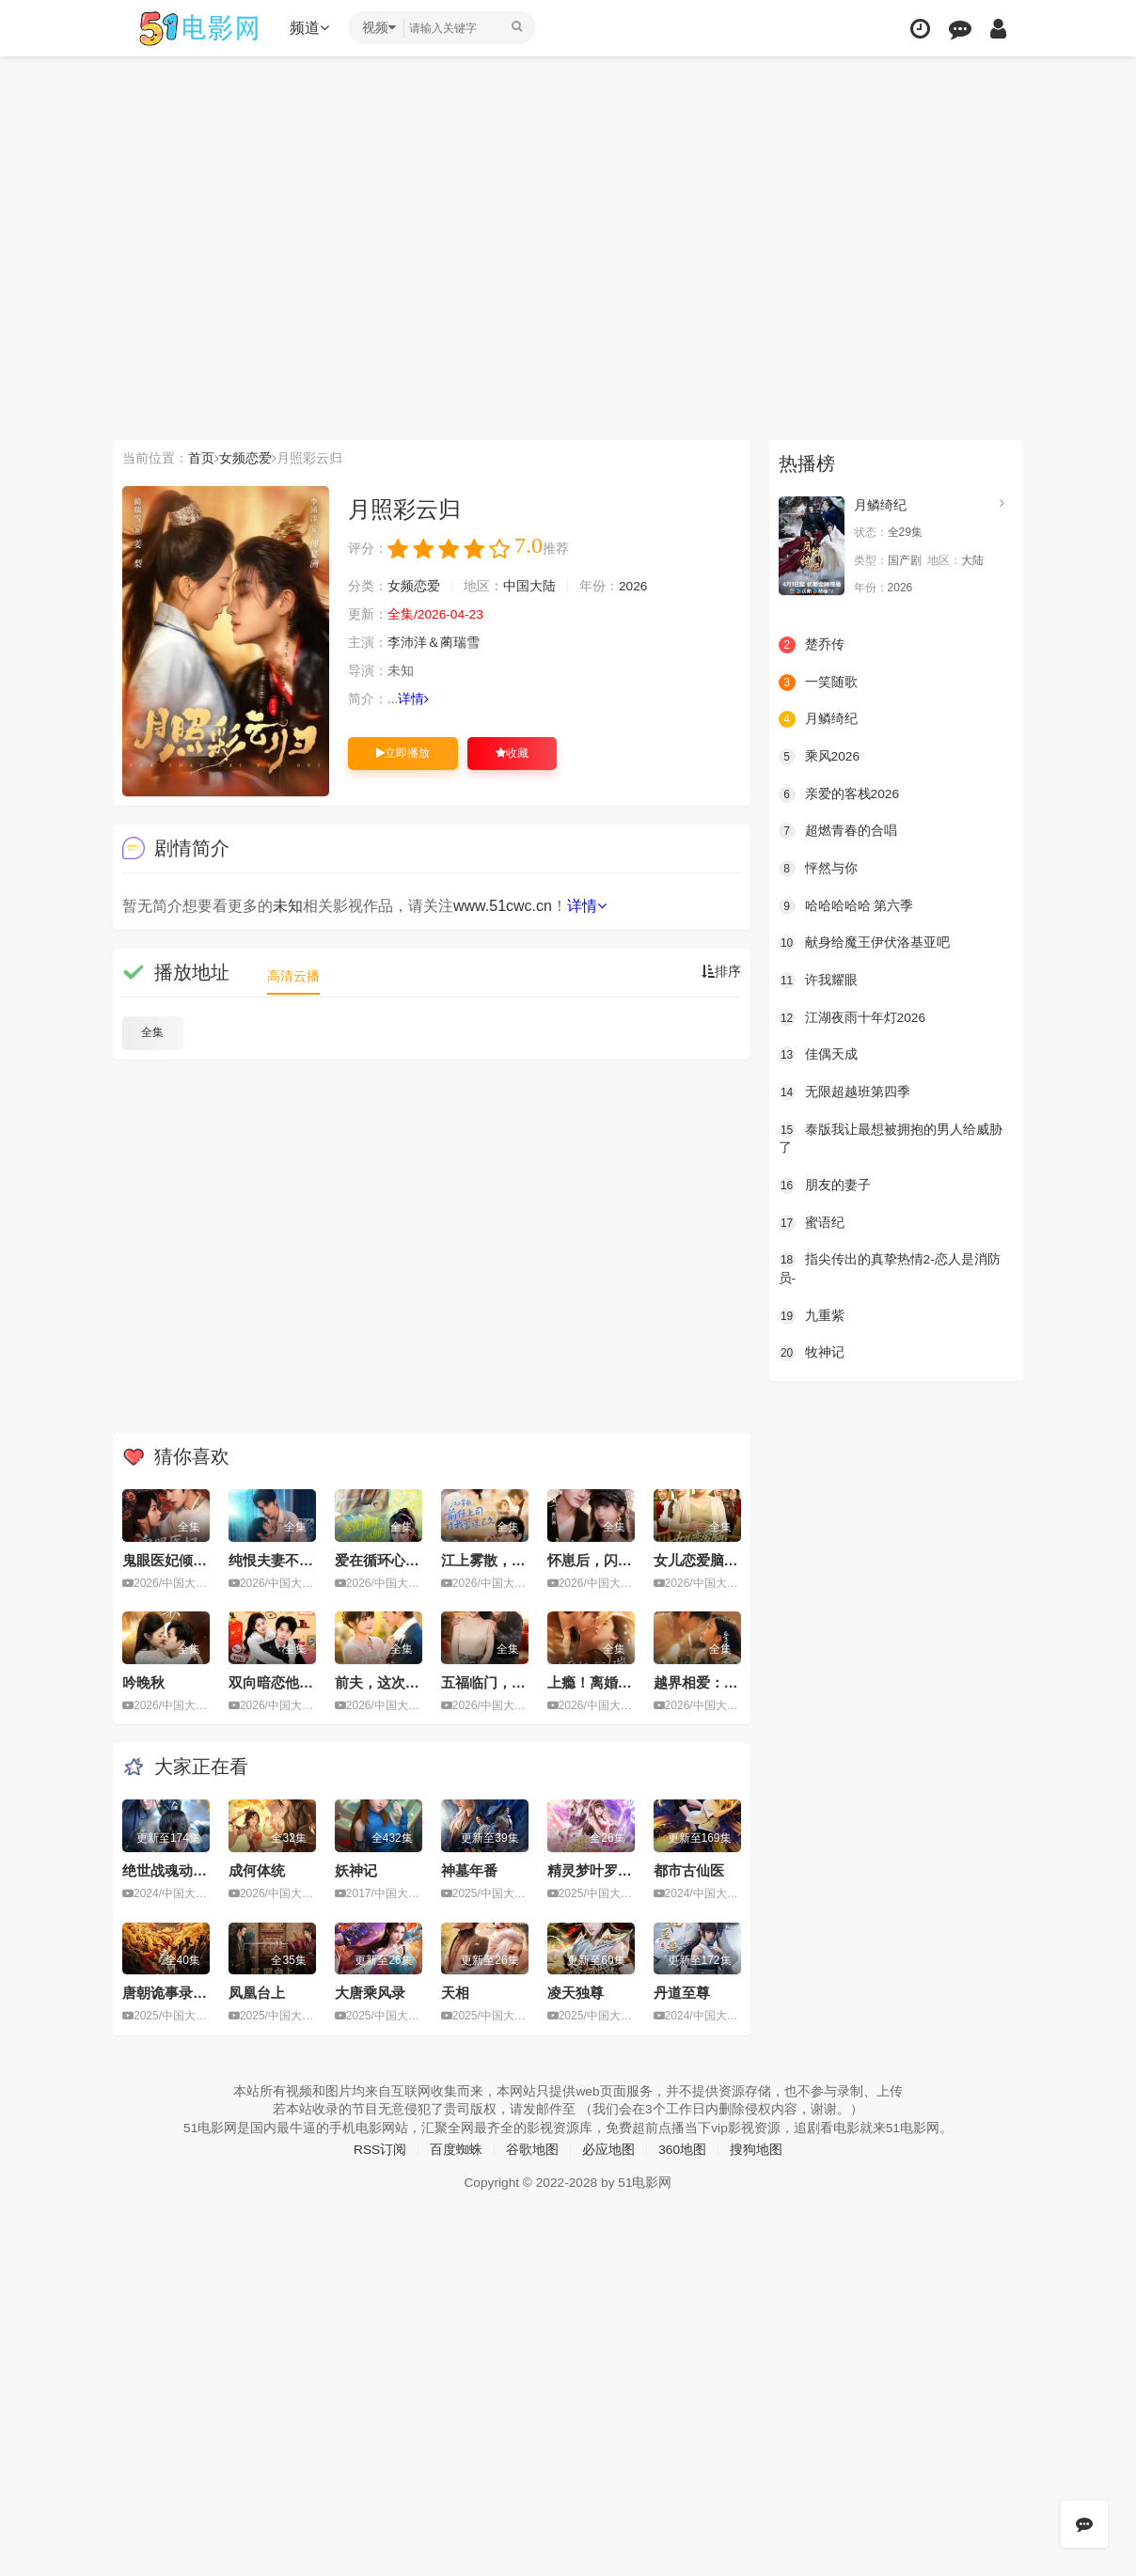 This screenshot has height=2576, width=1136. Describe the element at coordinates (890, 1267) in the screenshot. I see `指尖传出的真挚热情2-恋人是消防员-` at that location.